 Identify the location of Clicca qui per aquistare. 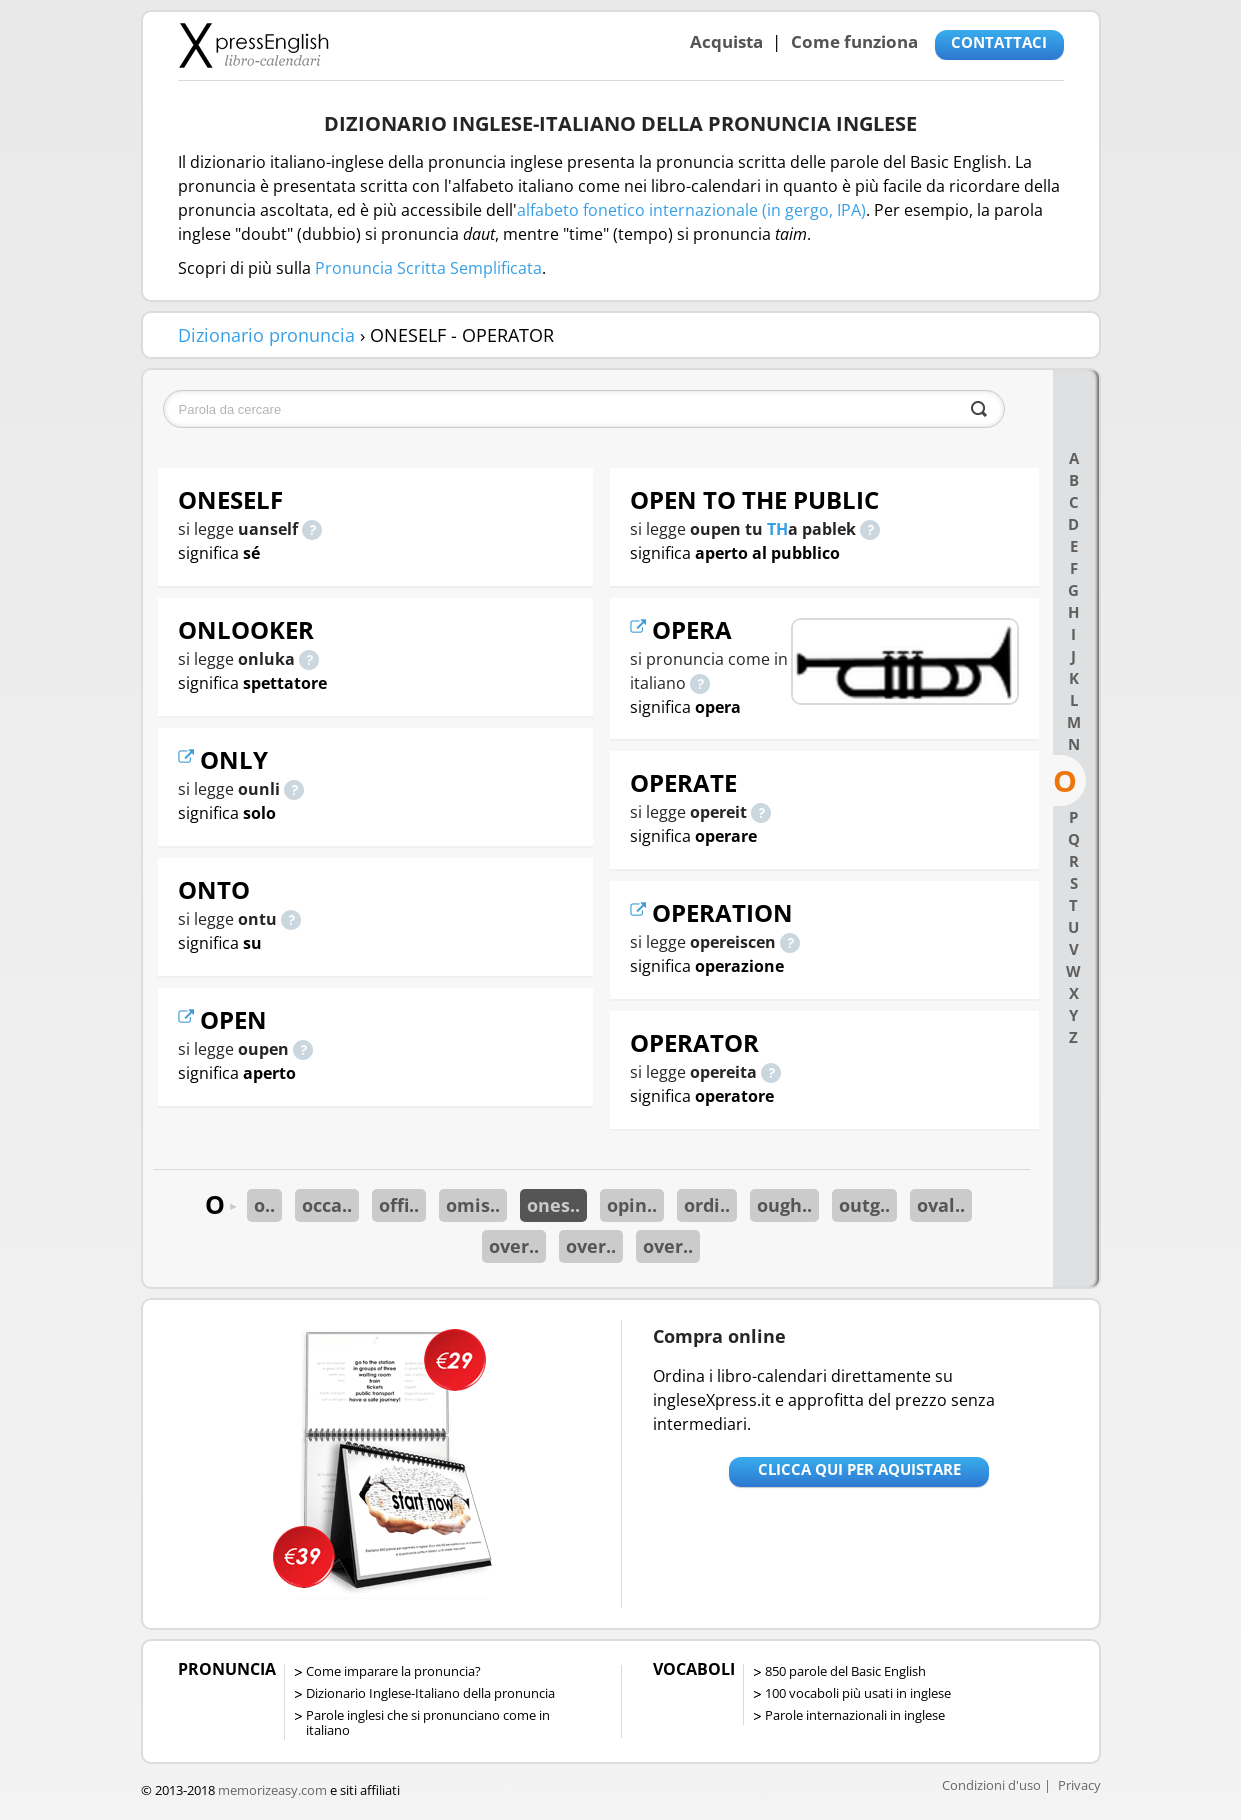
(859, 1469).